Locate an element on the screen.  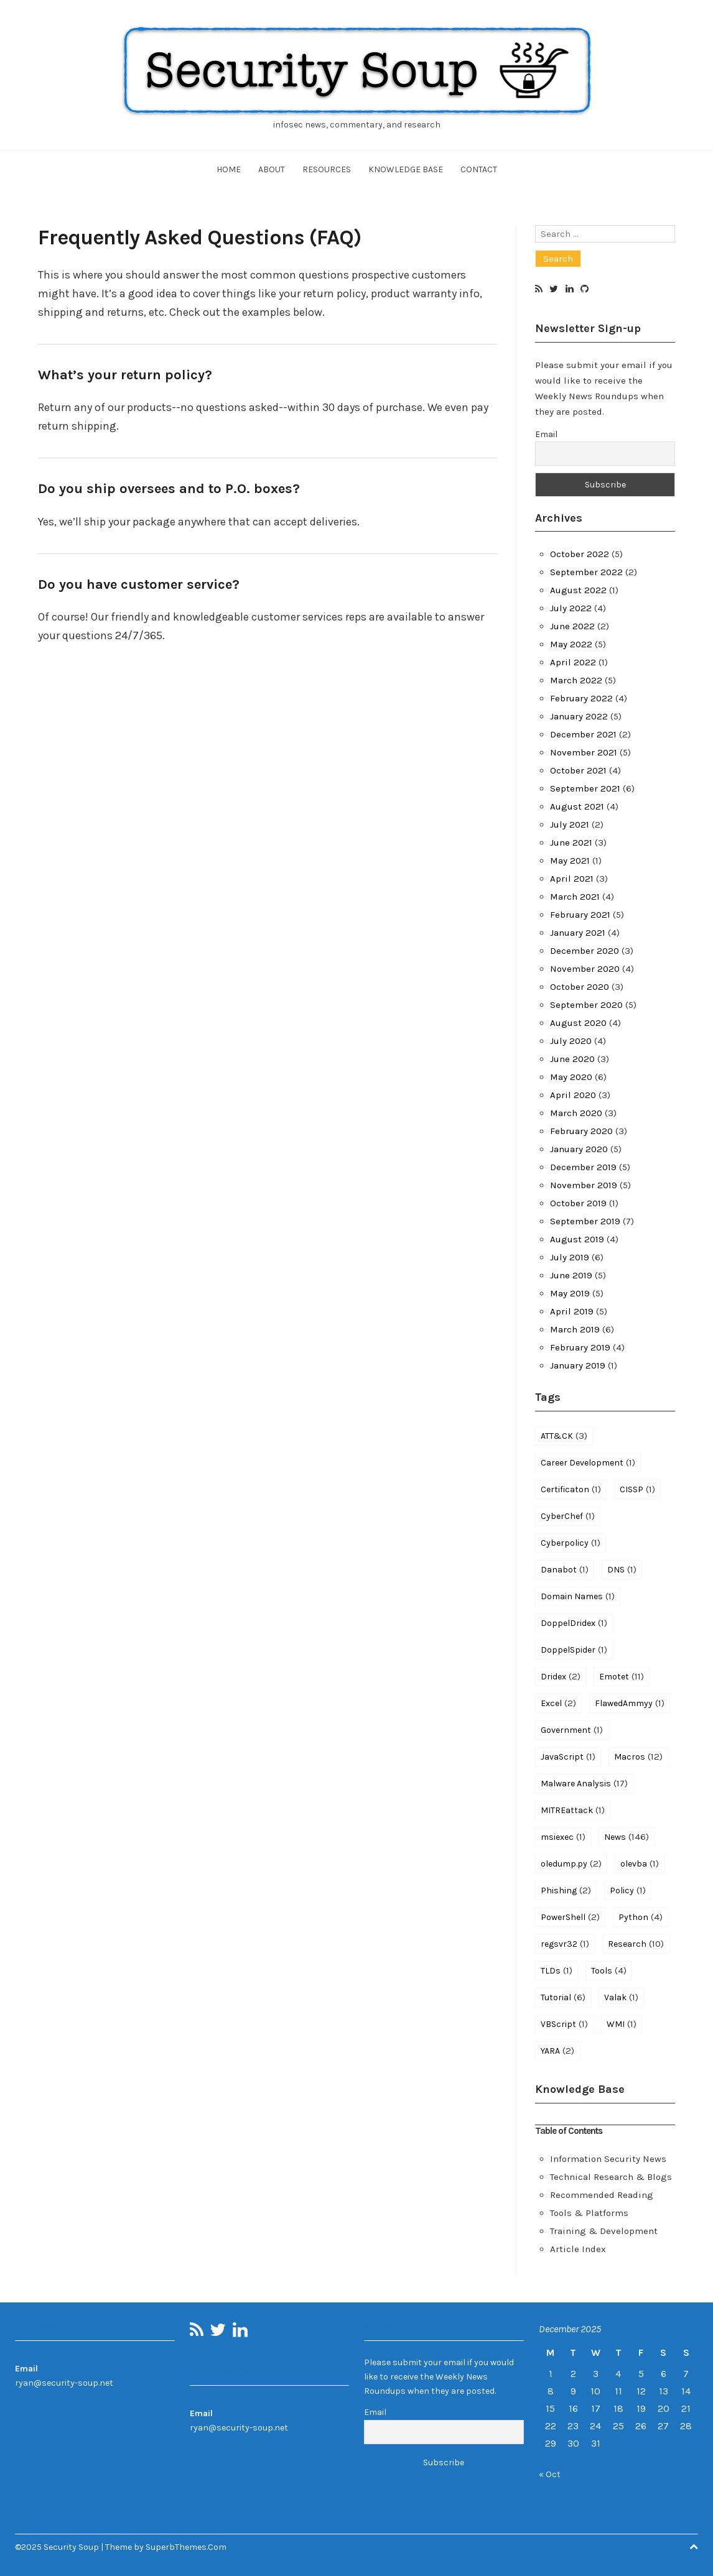
Malware Analysis [Malware Analysis (17 items)] is located at coordinates (584, 1783).